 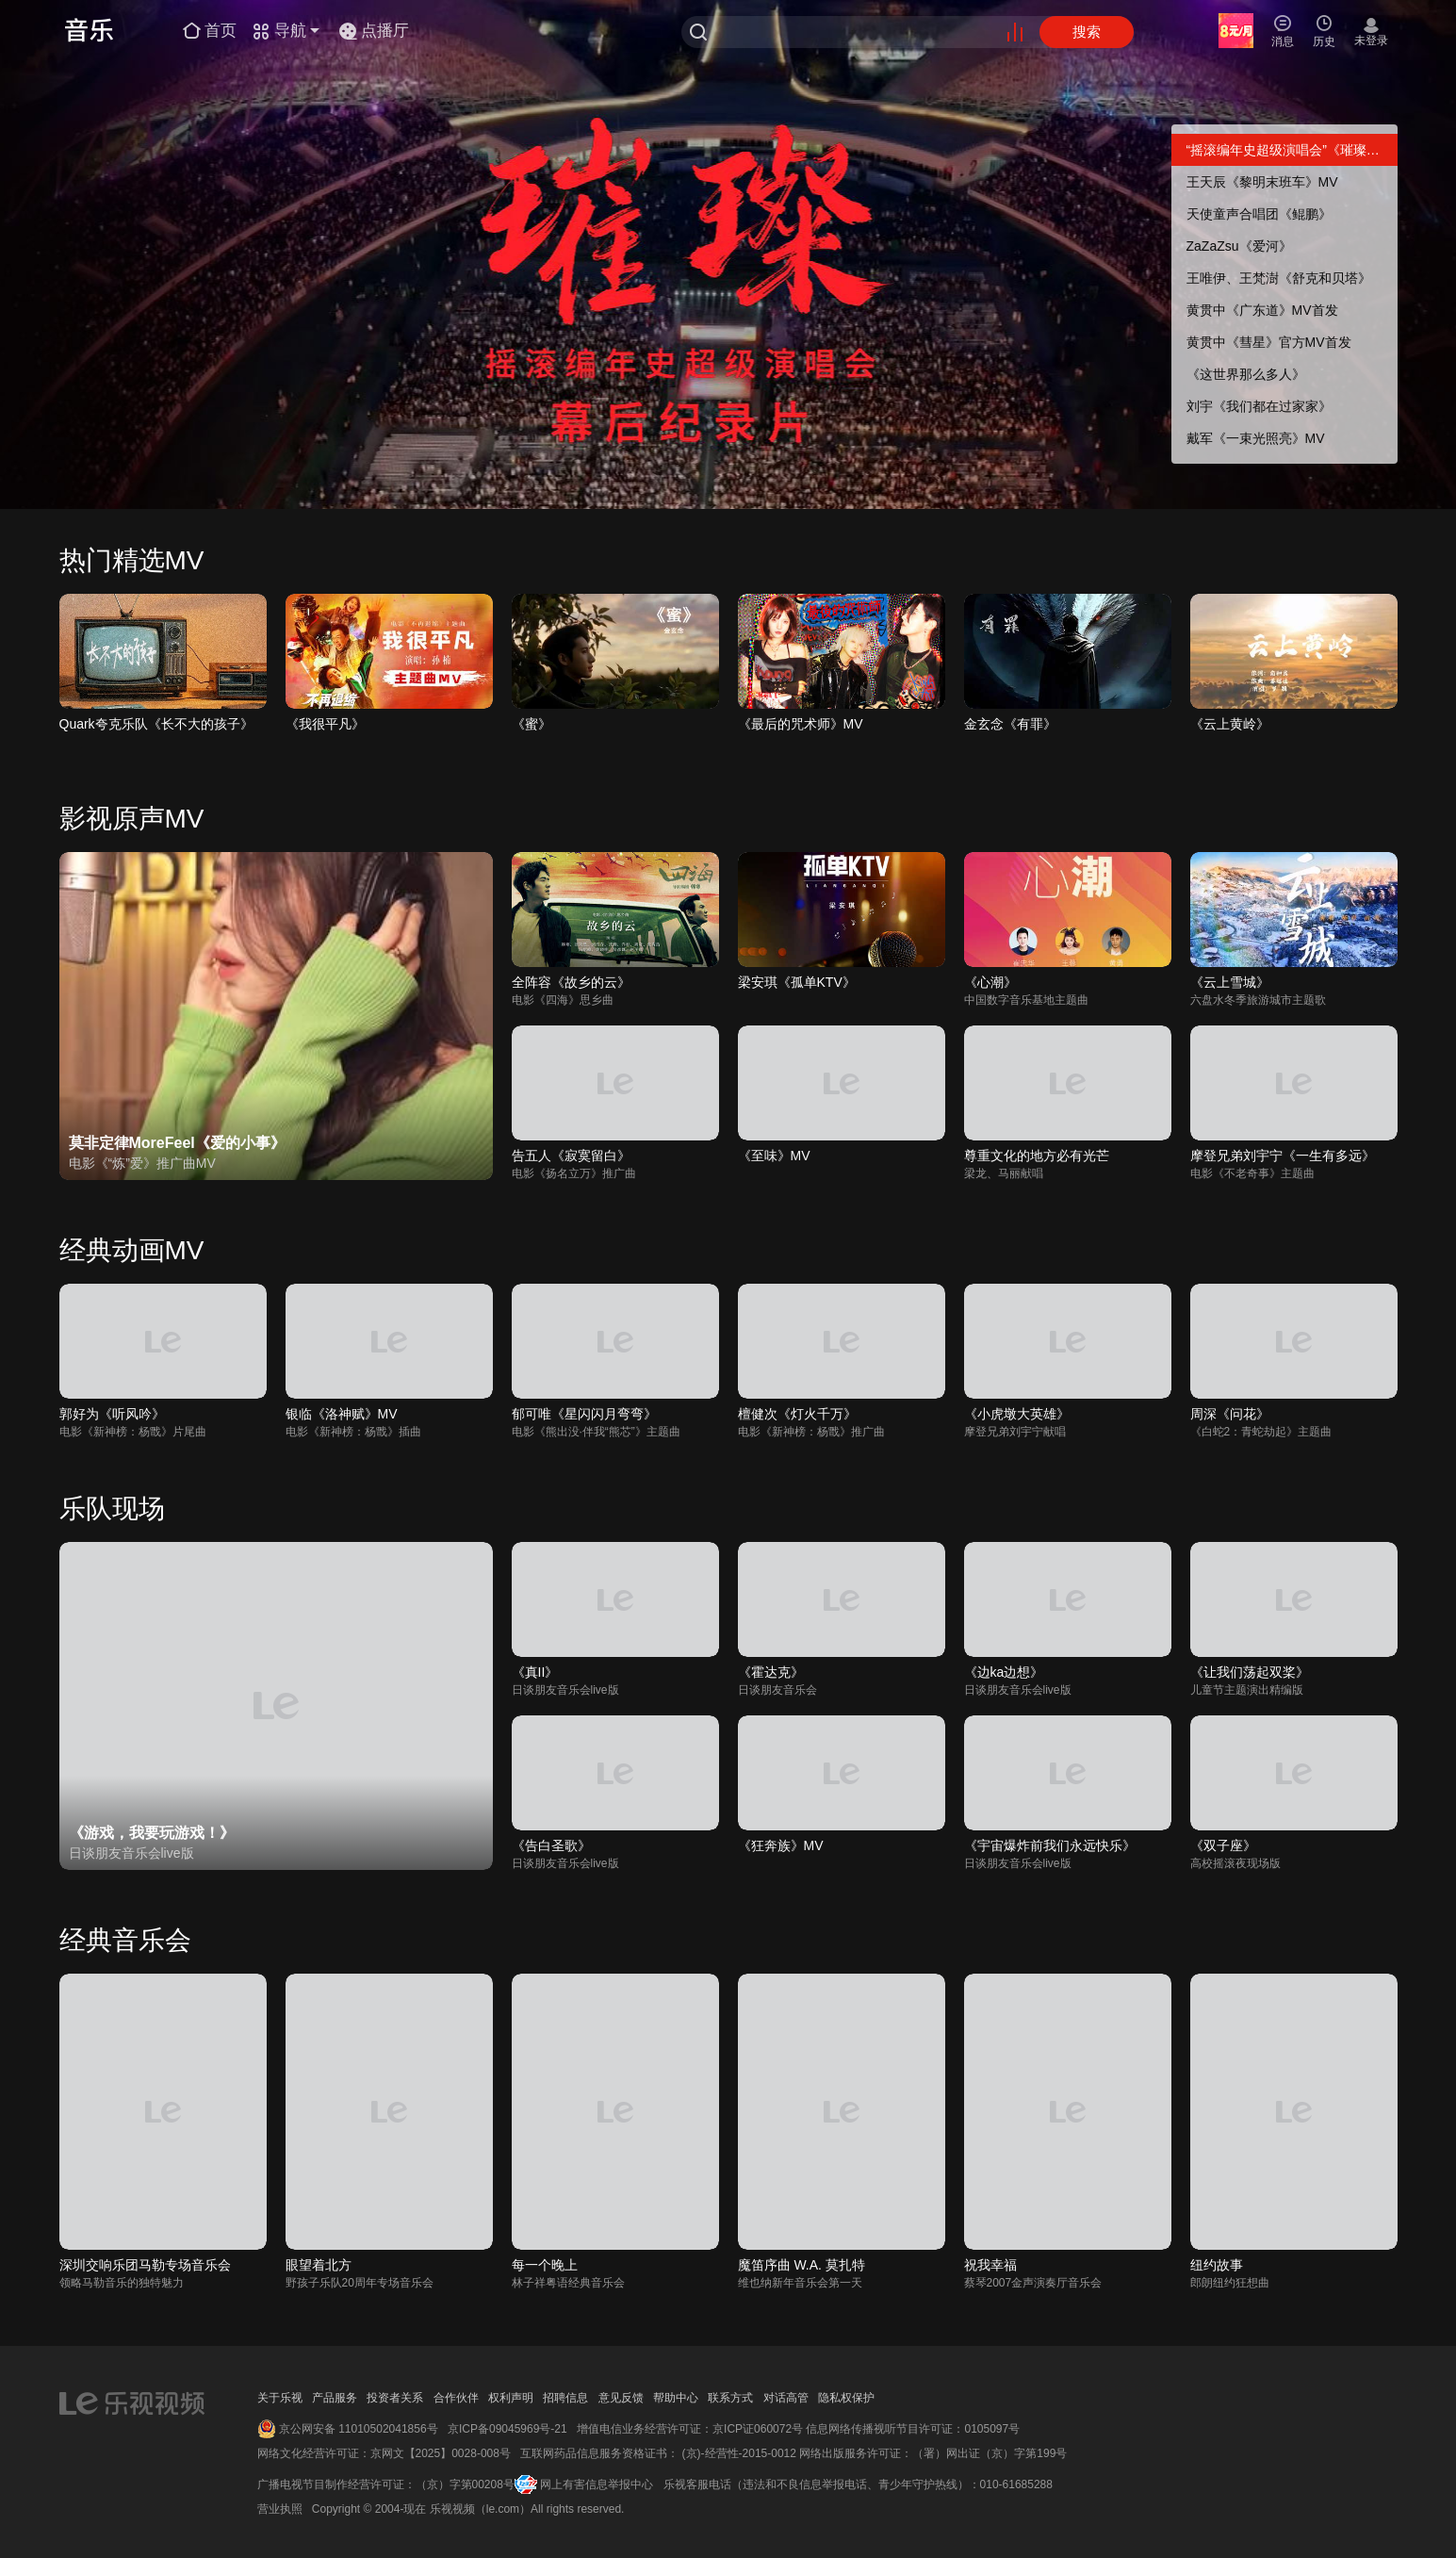 I want to click on 联系方式, so click(x=730, y=2397).